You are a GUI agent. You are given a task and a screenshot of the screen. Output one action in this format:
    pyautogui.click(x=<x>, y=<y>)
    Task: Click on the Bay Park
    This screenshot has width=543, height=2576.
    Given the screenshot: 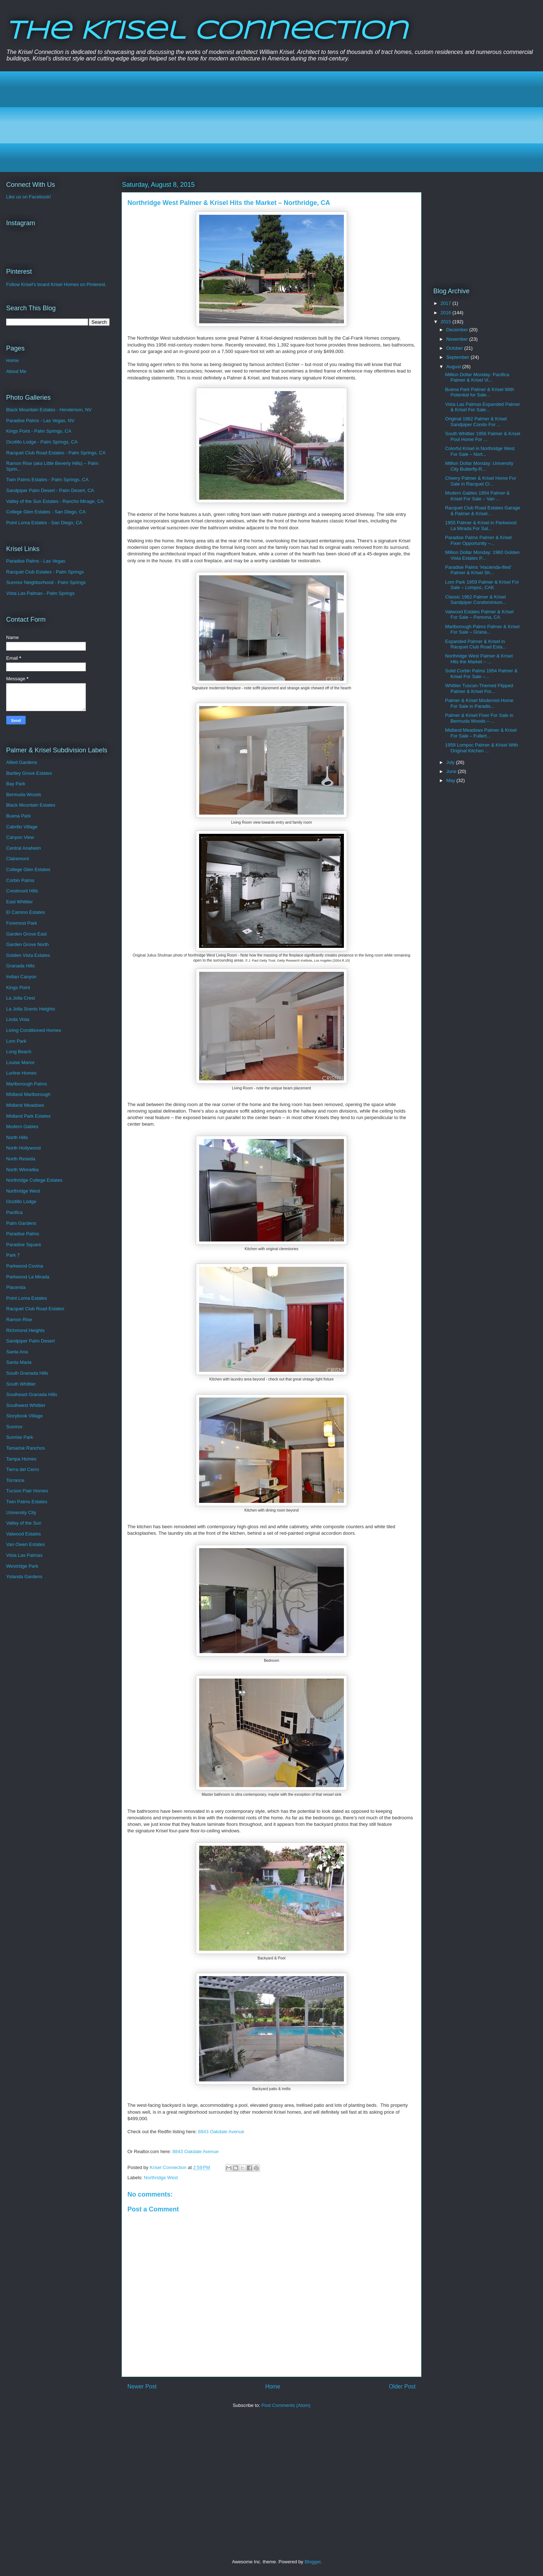 What is the action you would take?
    pyautogui.click(x=15, y=783)
    